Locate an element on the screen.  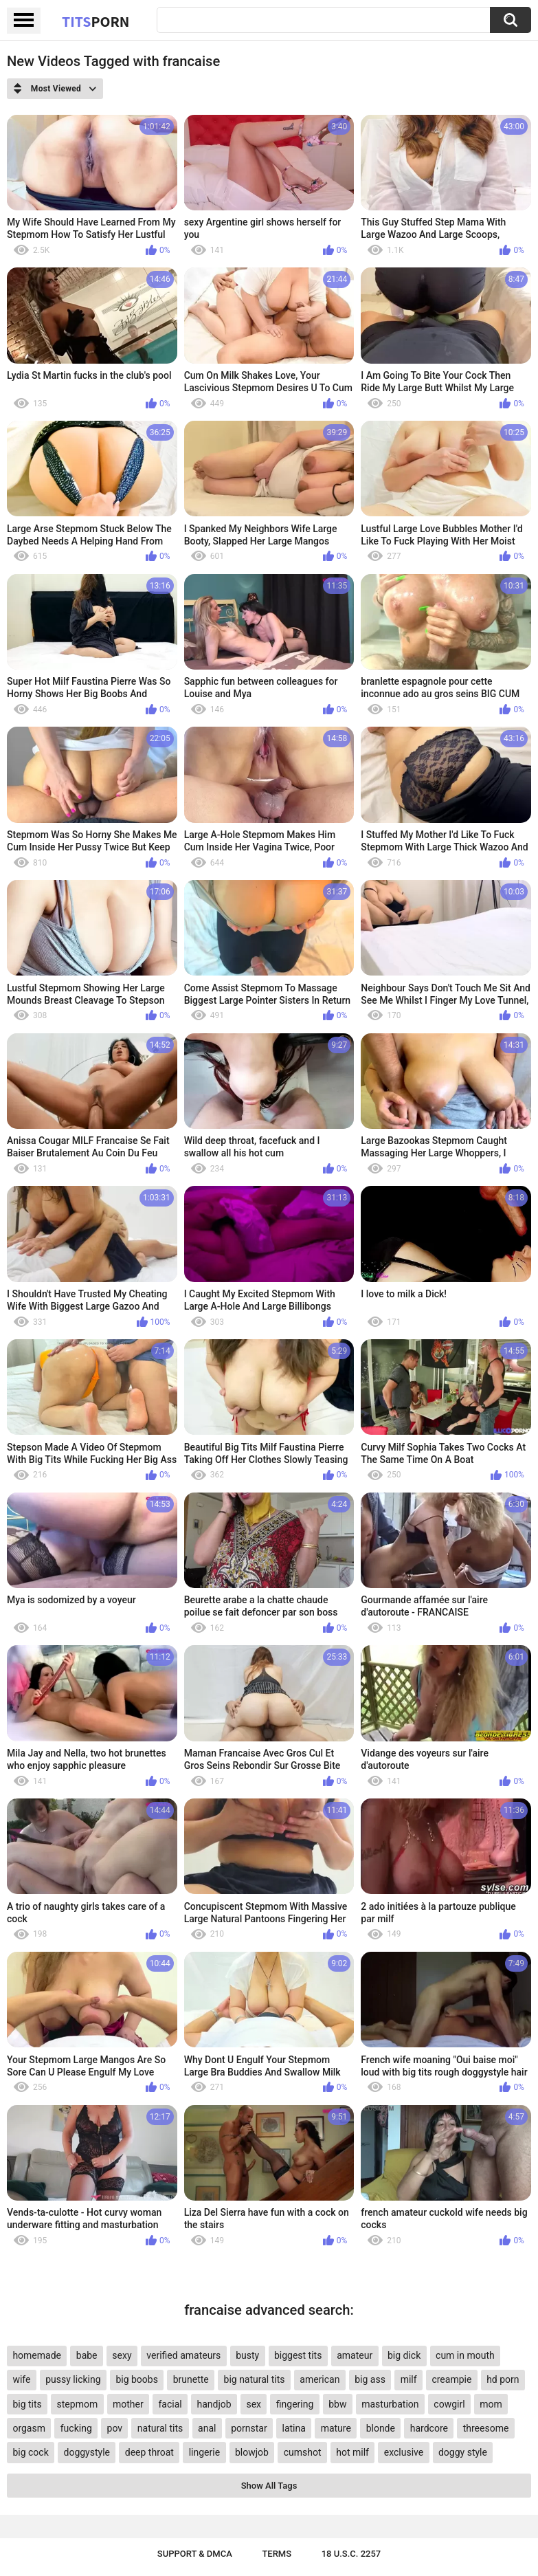
masturbation is located at coordinates (389, 2404).